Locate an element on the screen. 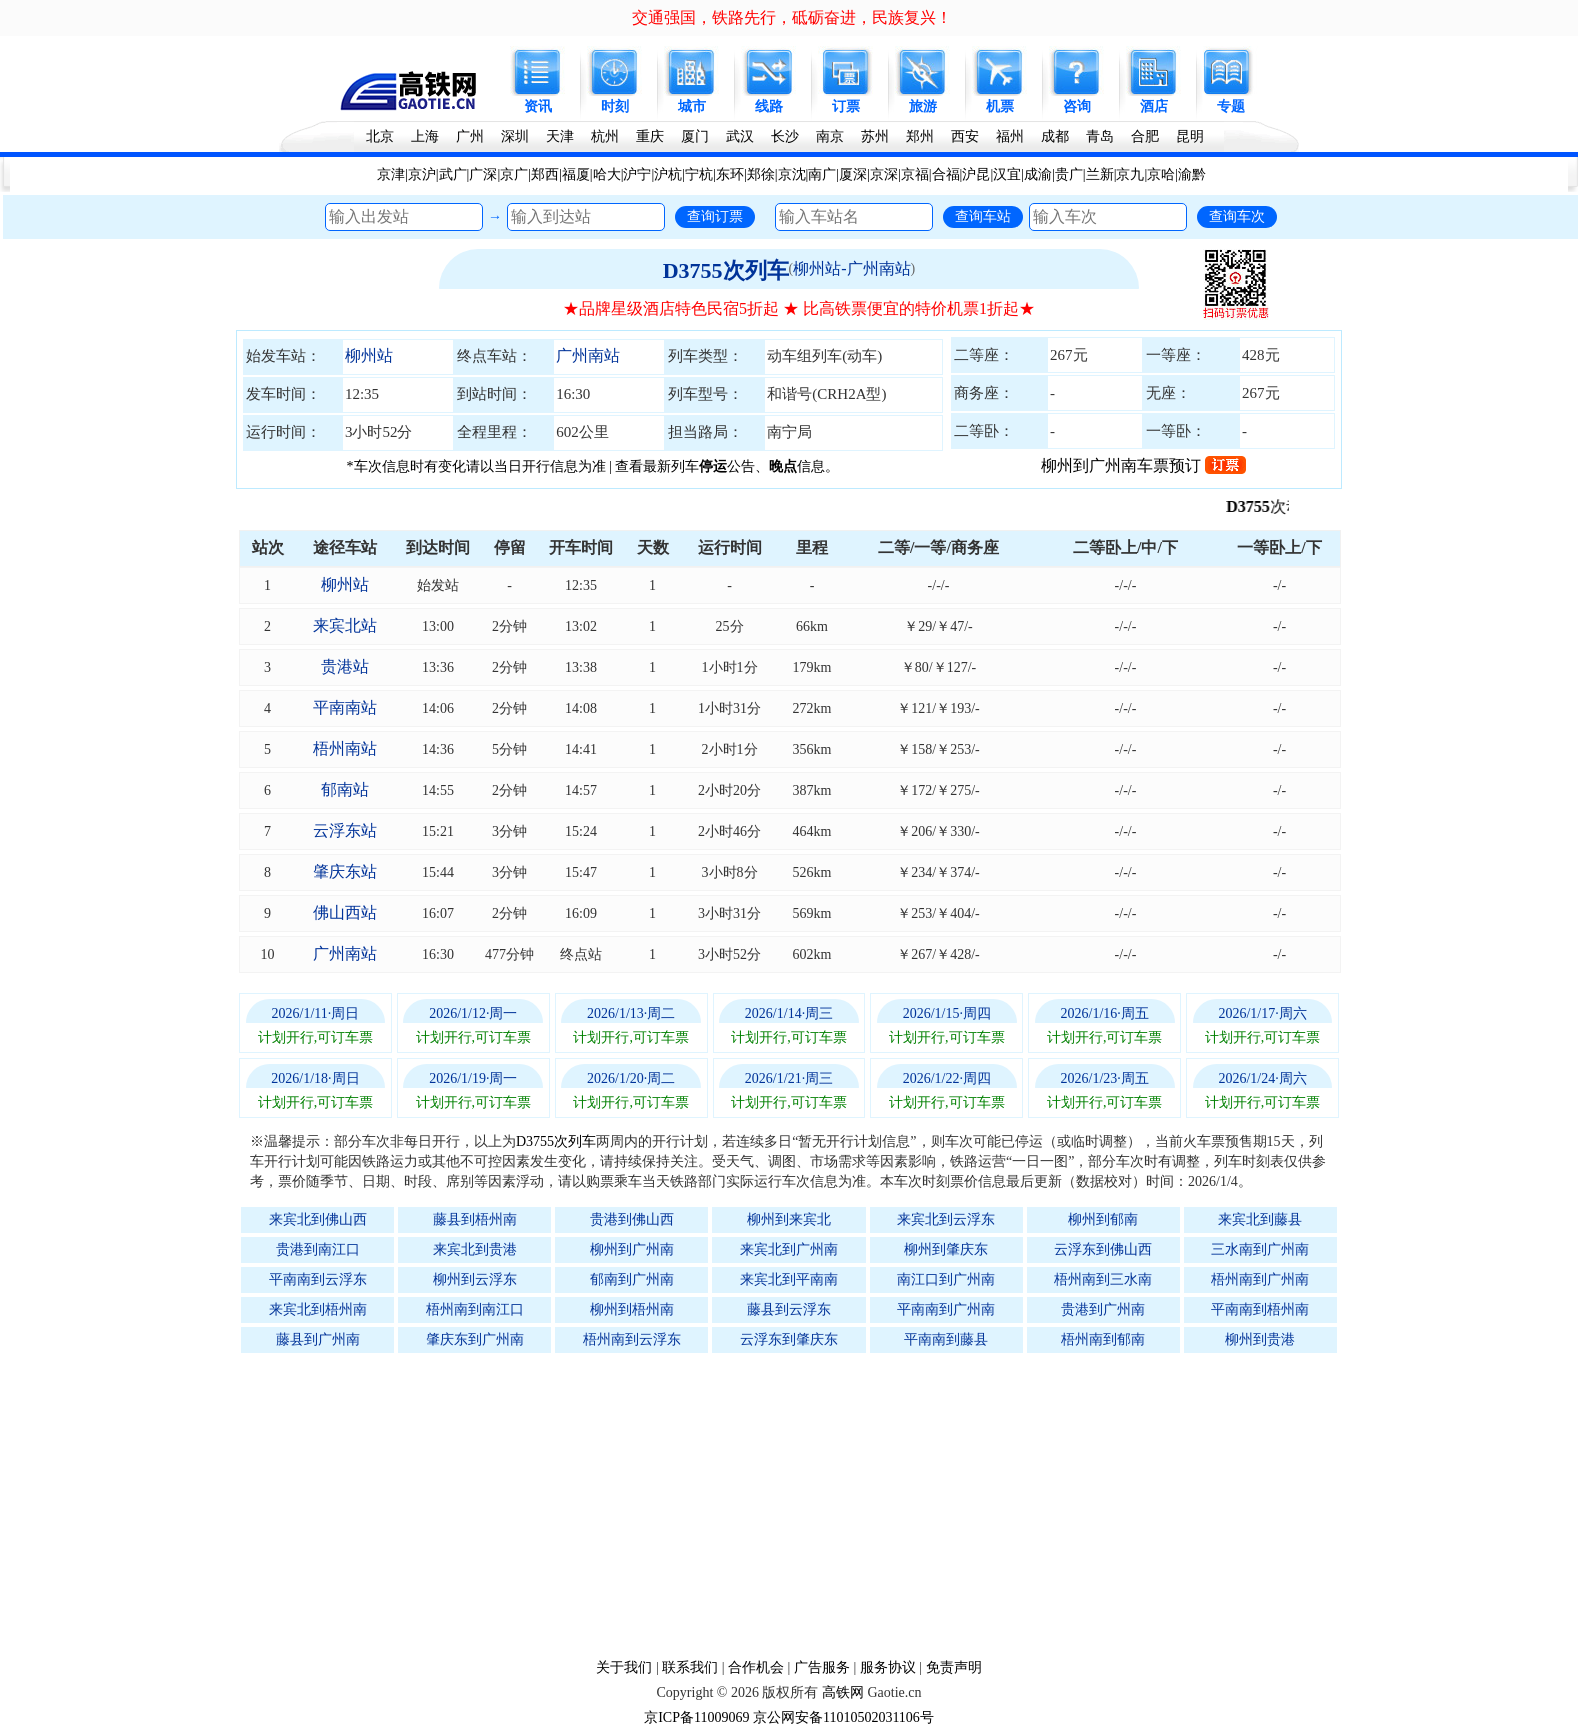 The image size is (1578, 1730). 福厦 is located at coordinates (576, 174).